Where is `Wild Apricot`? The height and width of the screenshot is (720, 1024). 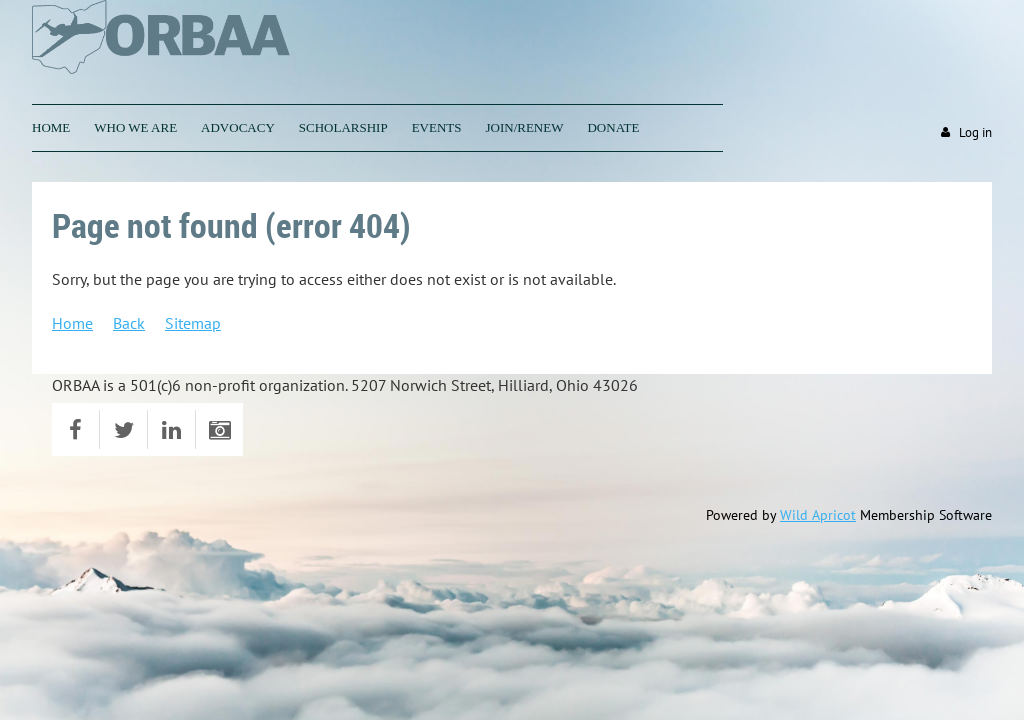 Wild Apricot is located at coordinates (818, 515).